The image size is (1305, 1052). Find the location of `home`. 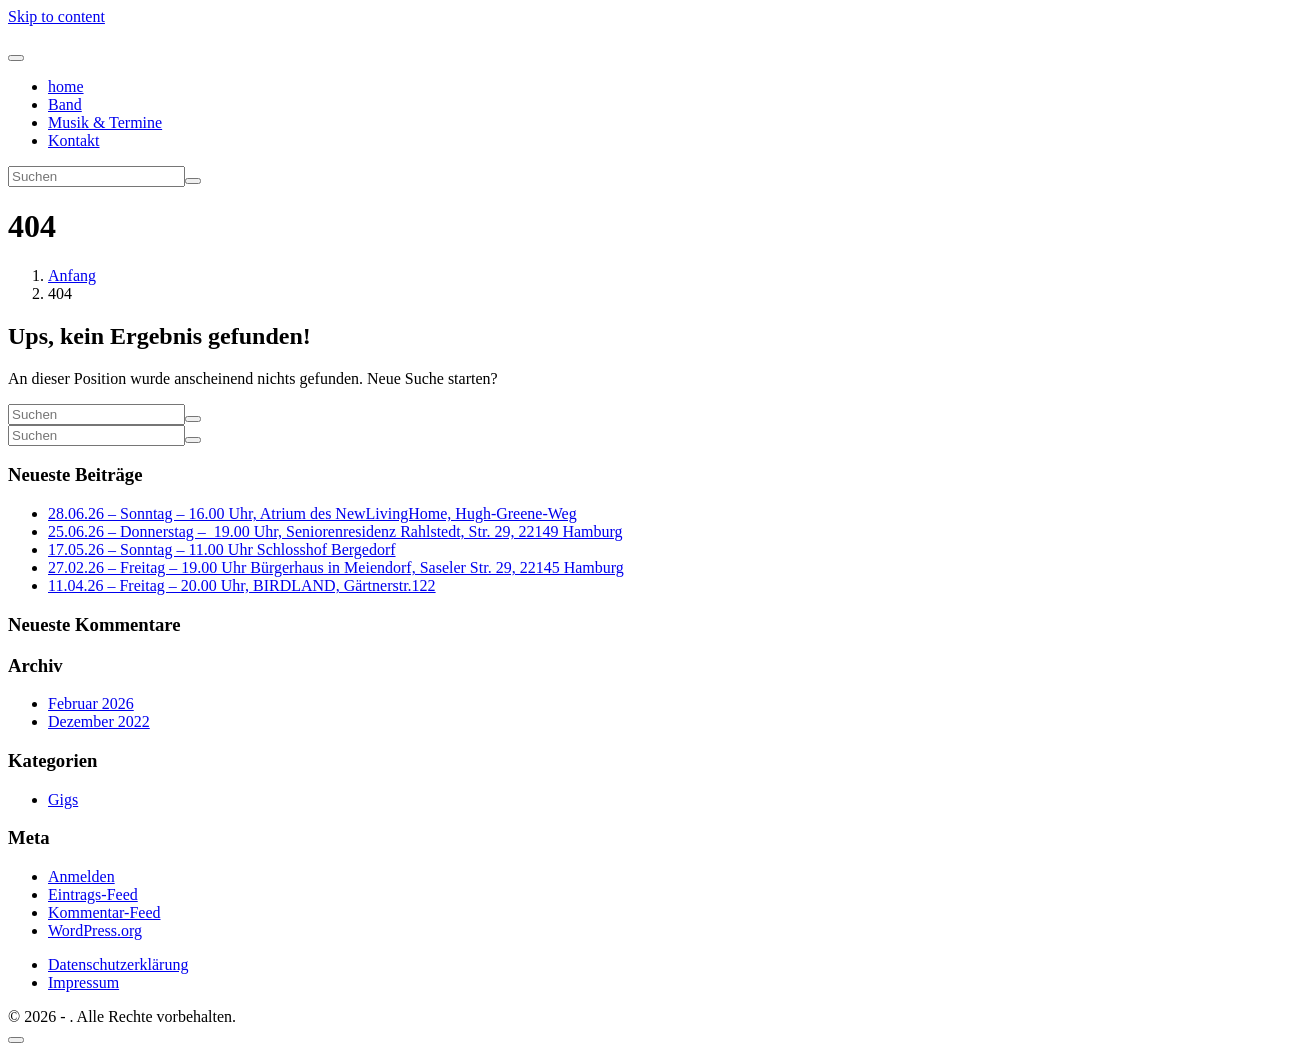

home is located at coordinates (66, 86).